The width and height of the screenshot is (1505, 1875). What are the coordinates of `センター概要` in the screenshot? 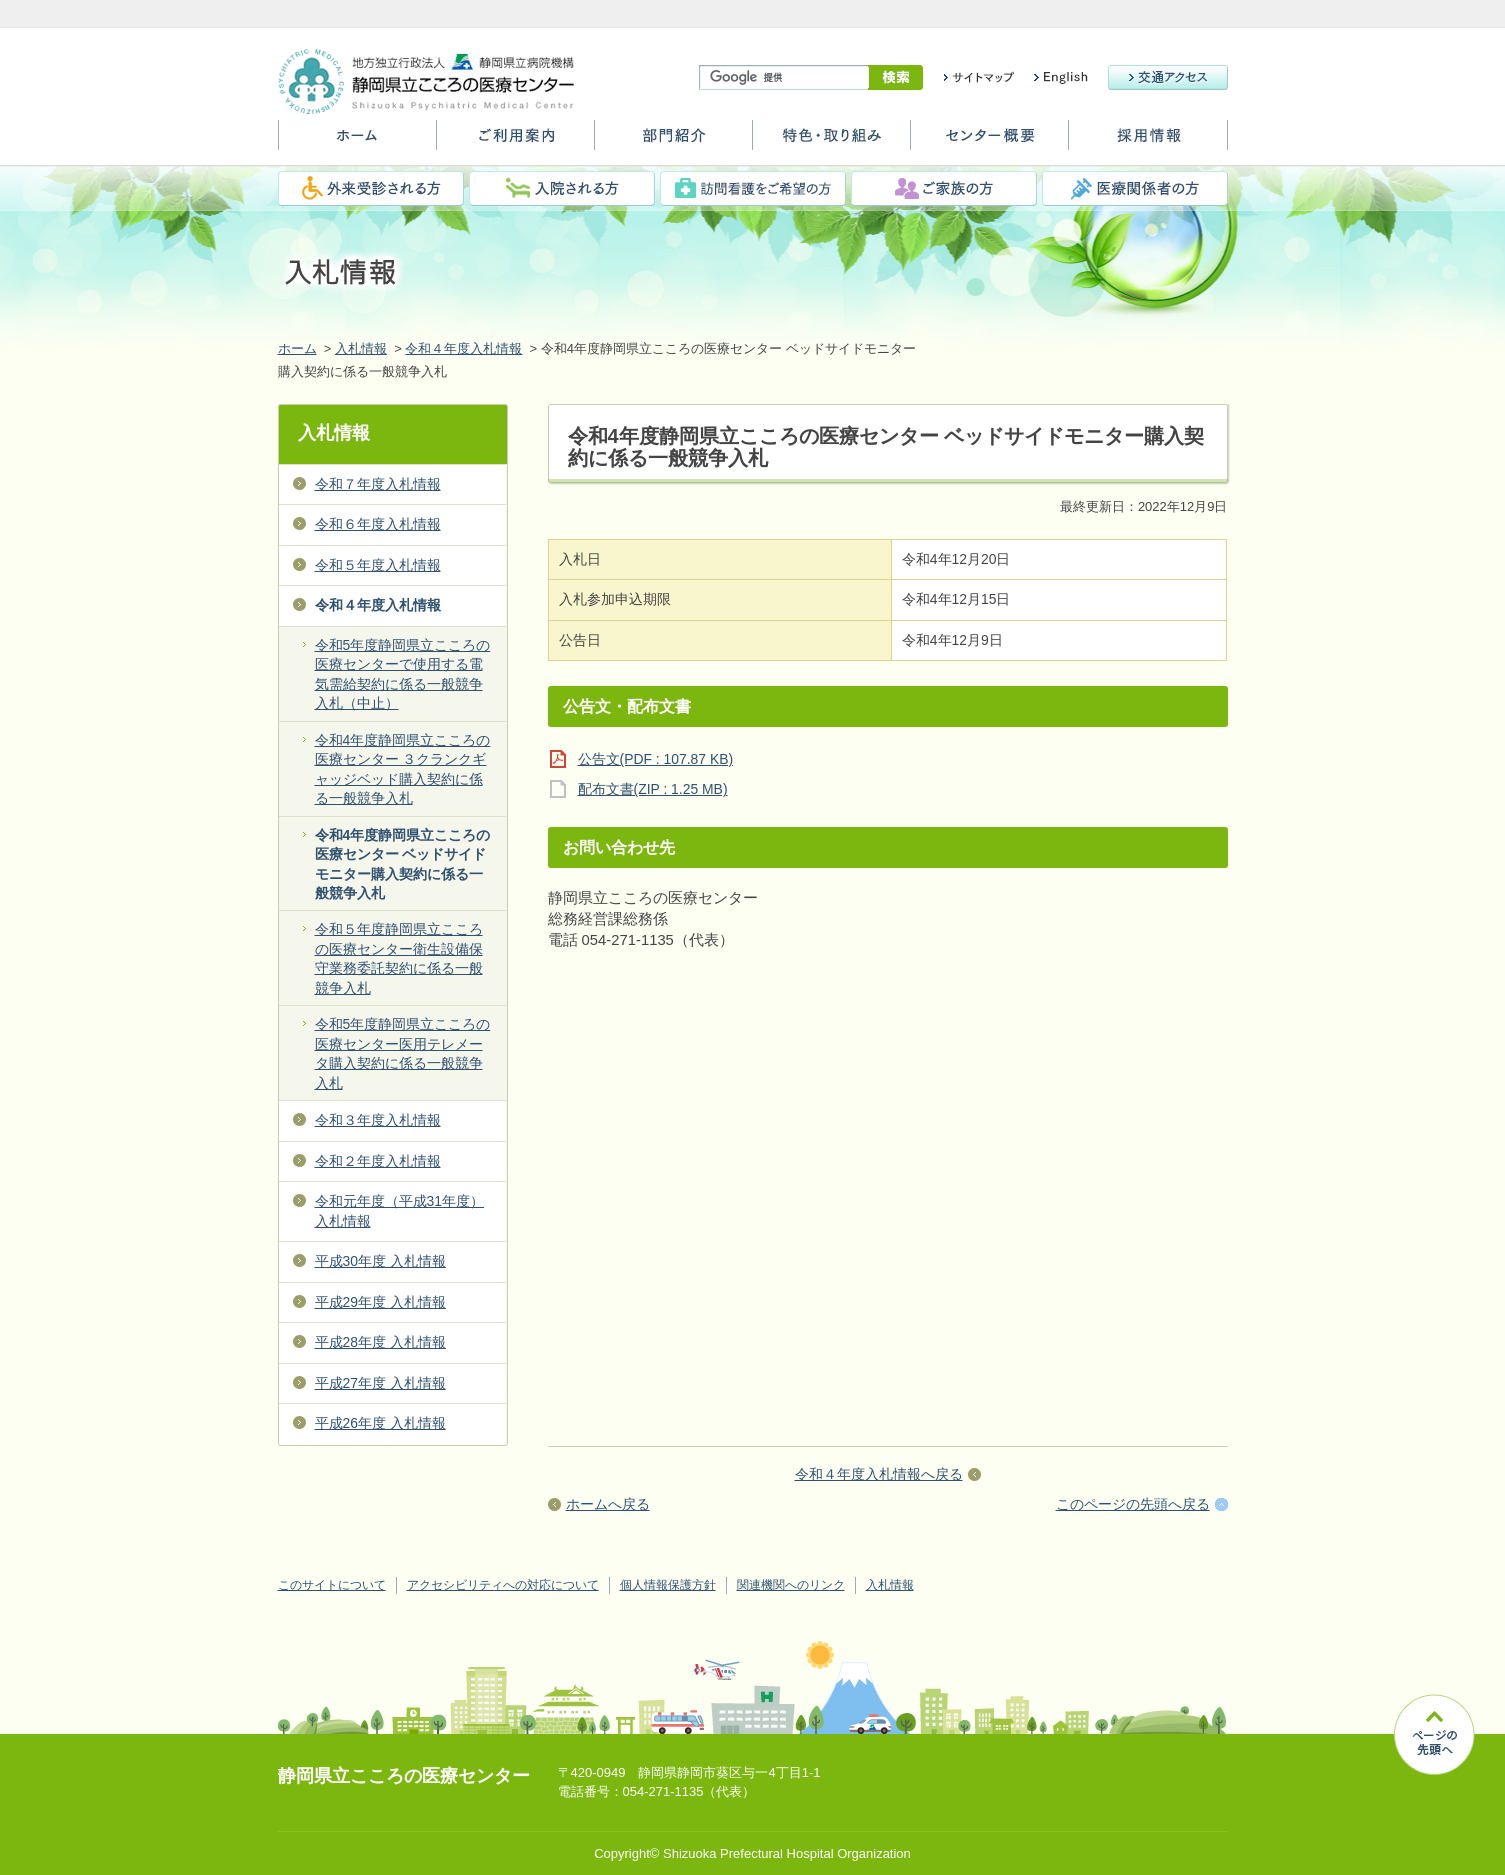 It's located at (989, 142).